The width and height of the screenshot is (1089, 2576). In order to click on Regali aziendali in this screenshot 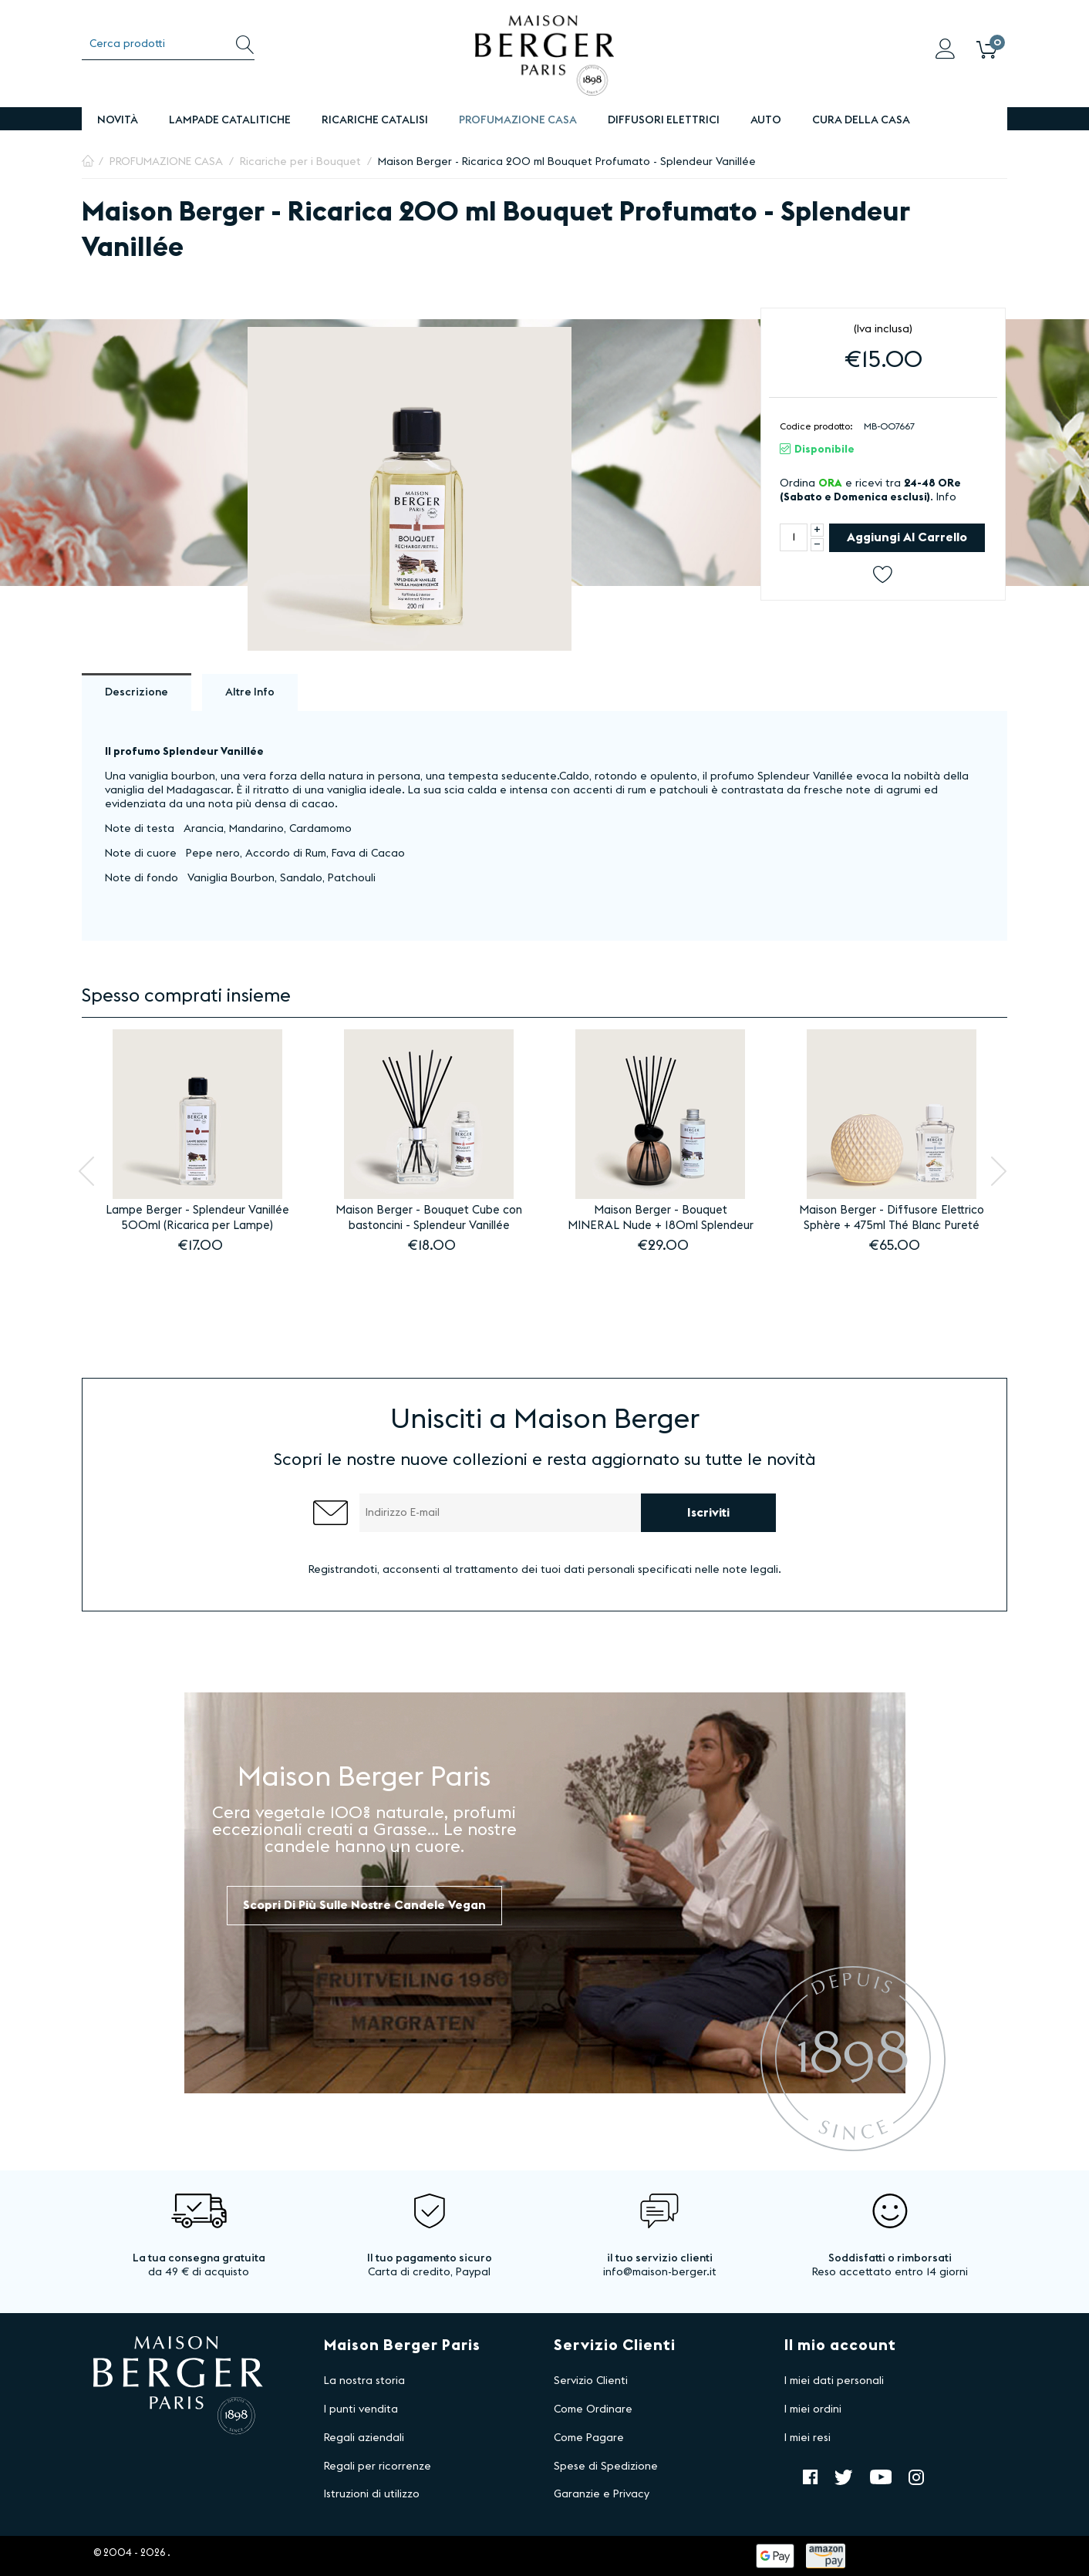, I will do `click(364, 2438)`.